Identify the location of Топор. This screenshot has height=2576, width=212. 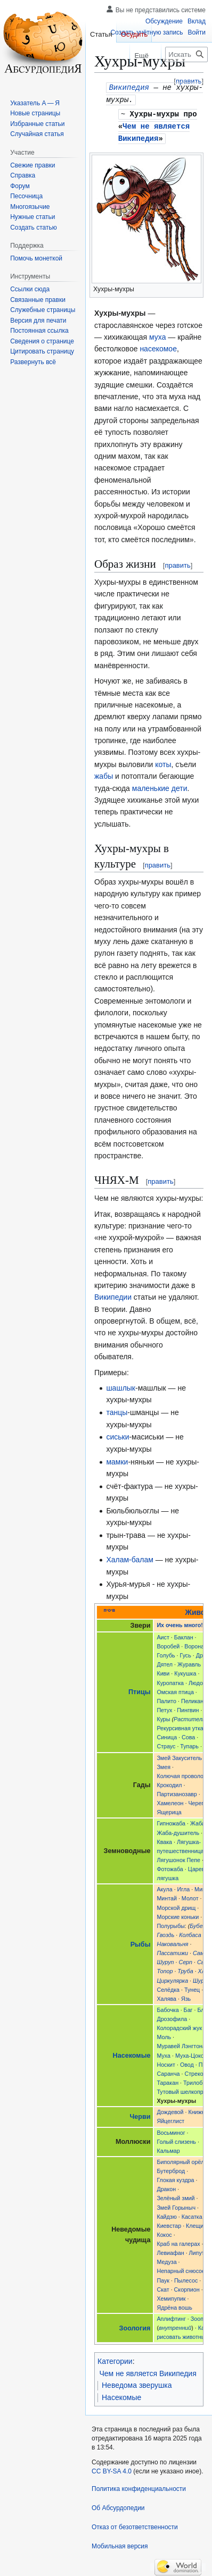
(165, 1968).